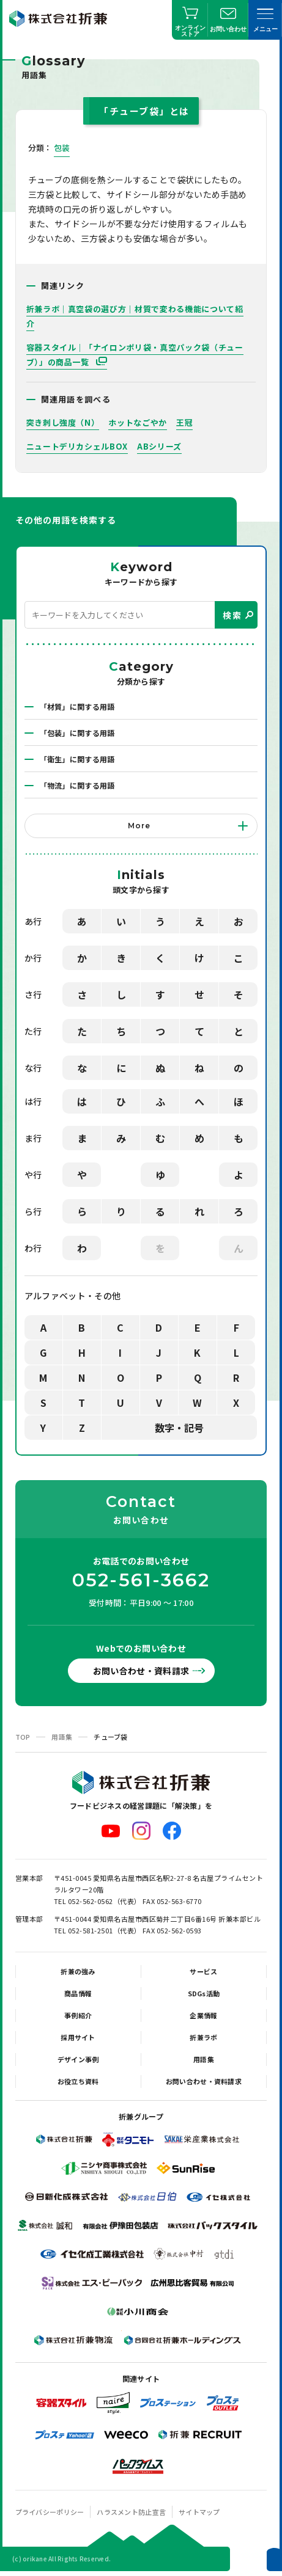 The image size is (282, 2576). What do you see at coordinates (77, 785) in the screenshot?
I see `「物流」に関する用語` at bounding box center [77, 785].